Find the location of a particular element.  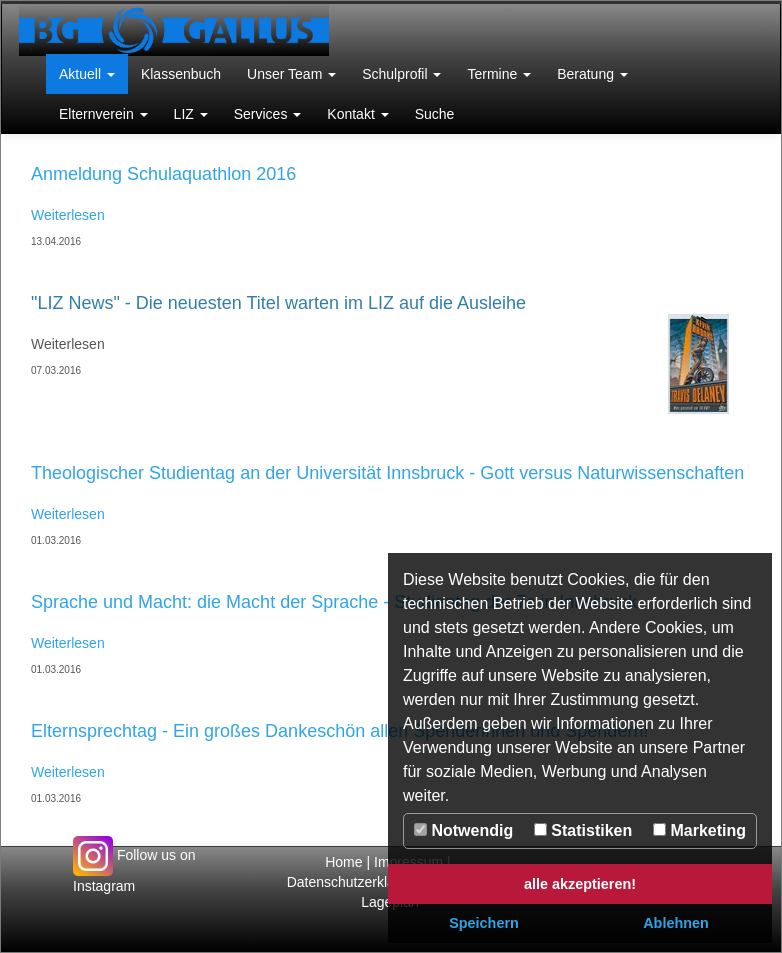

Ablehnen [button] is located at coordinates (676, 923).